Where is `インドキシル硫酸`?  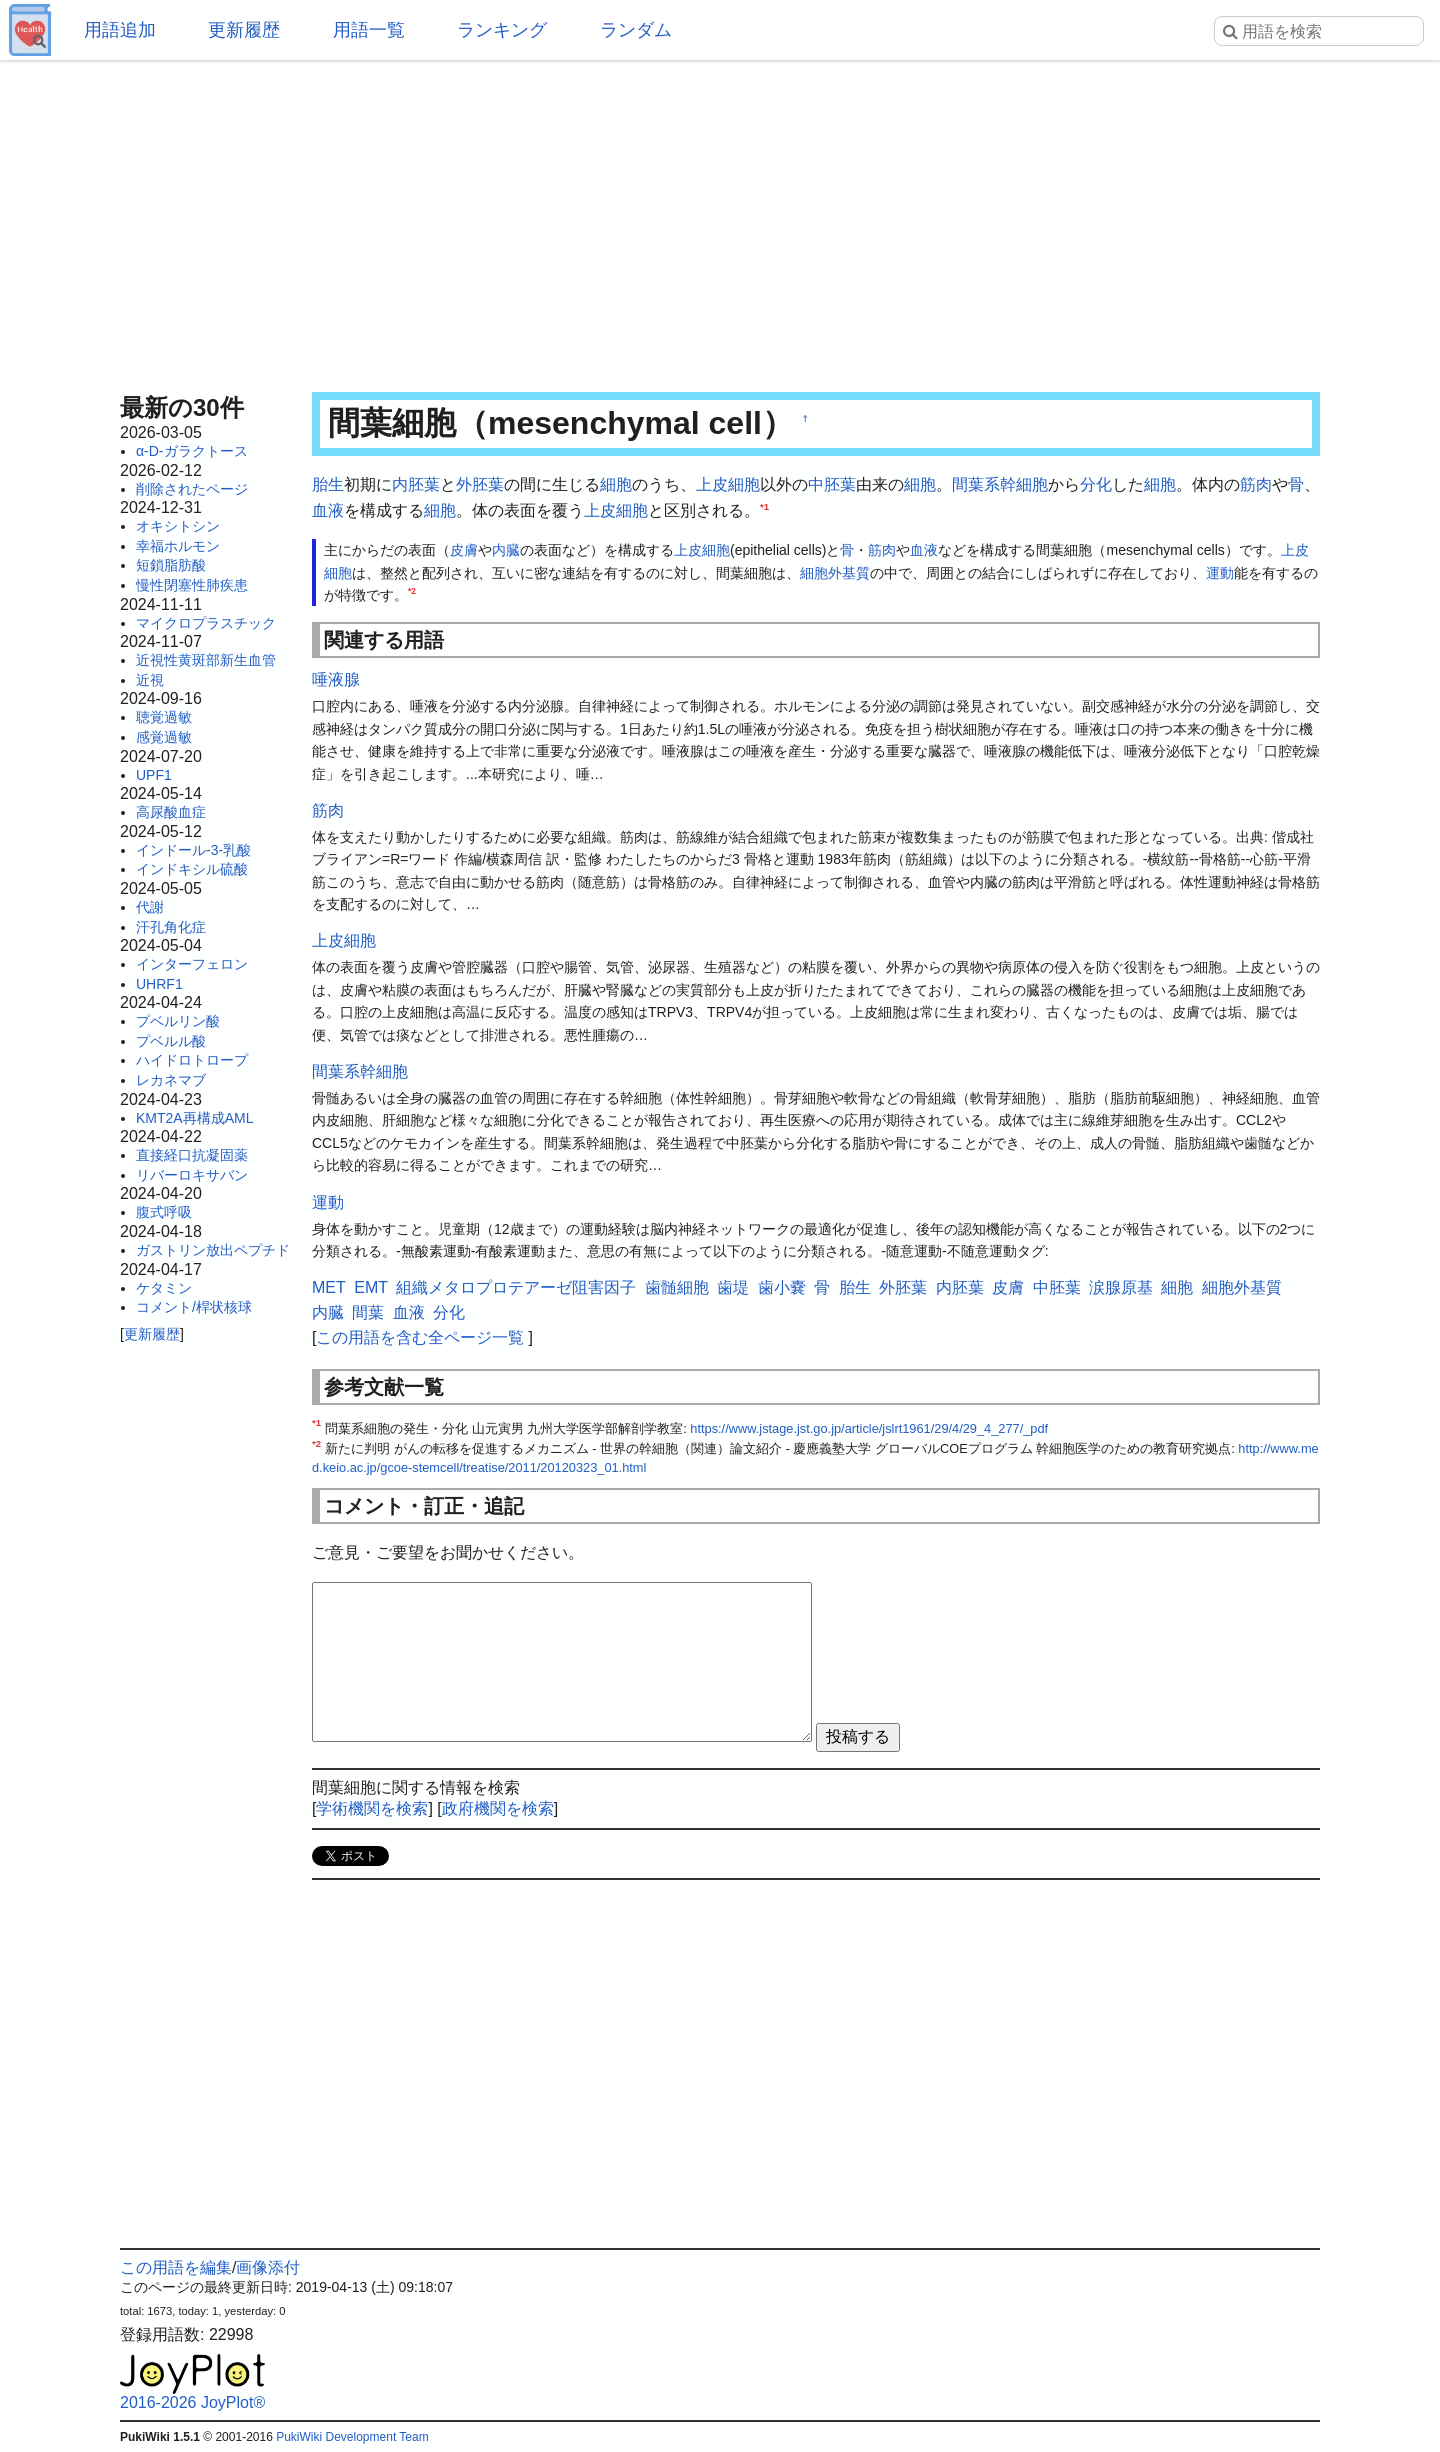 インドキシル硫酸 is located at coordinates (192, 869).